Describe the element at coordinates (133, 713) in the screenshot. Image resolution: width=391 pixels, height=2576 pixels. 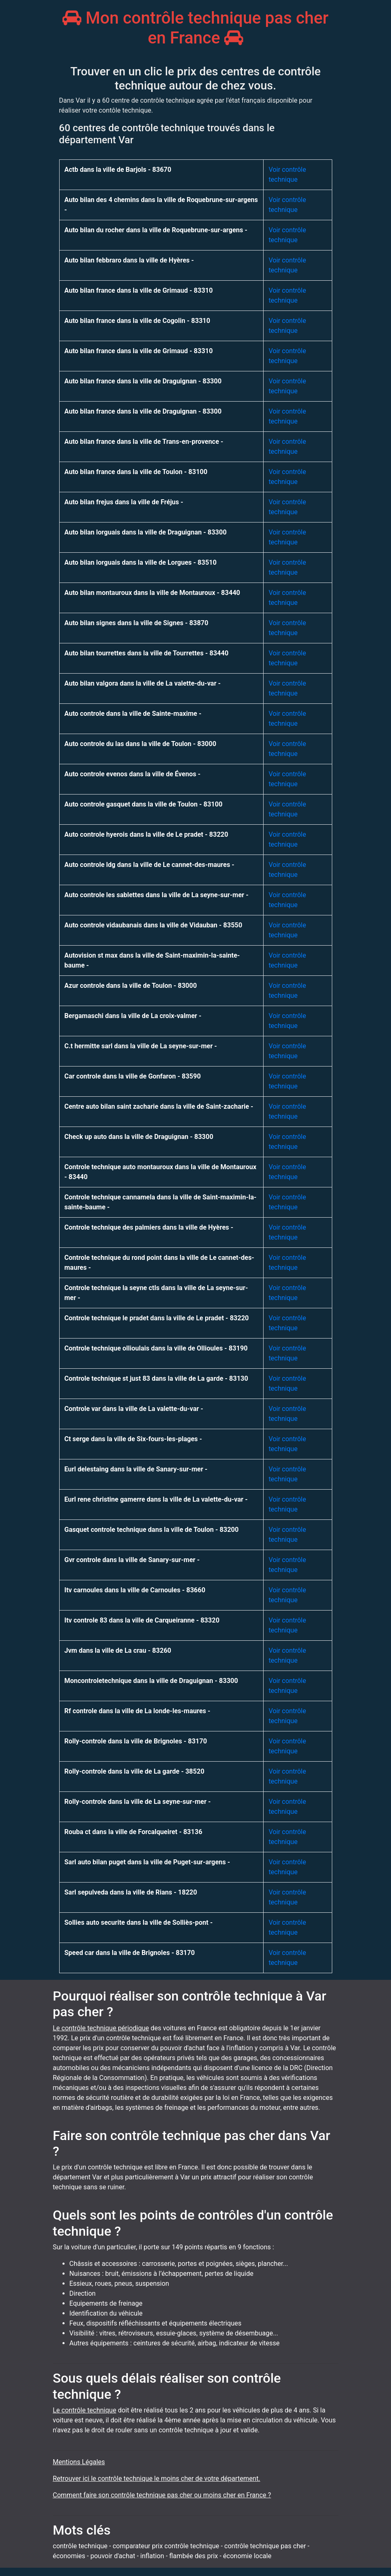
I see `Auto controle dans la ville de Sainte-maxime -` at that location.